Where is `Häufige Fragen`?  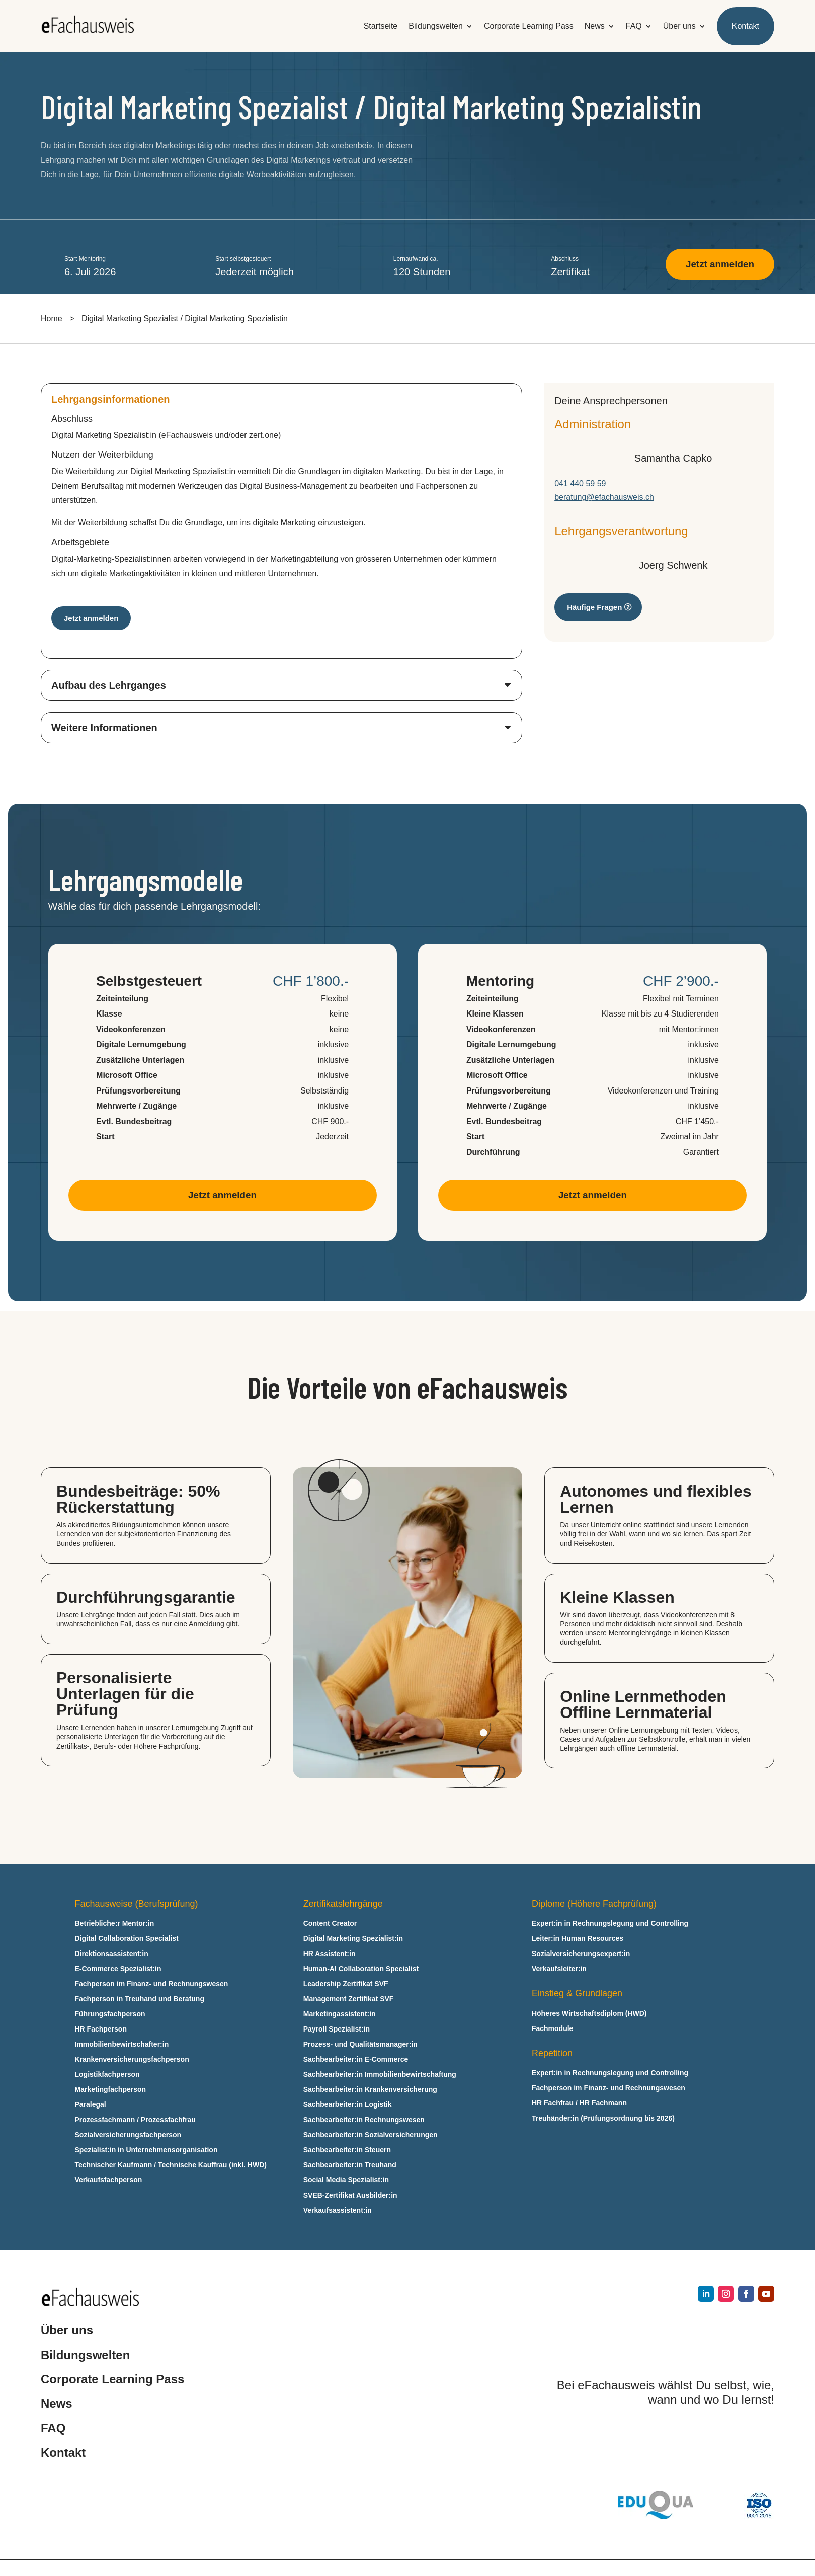 Häufige Fragen is located at coordinates (594, 608).